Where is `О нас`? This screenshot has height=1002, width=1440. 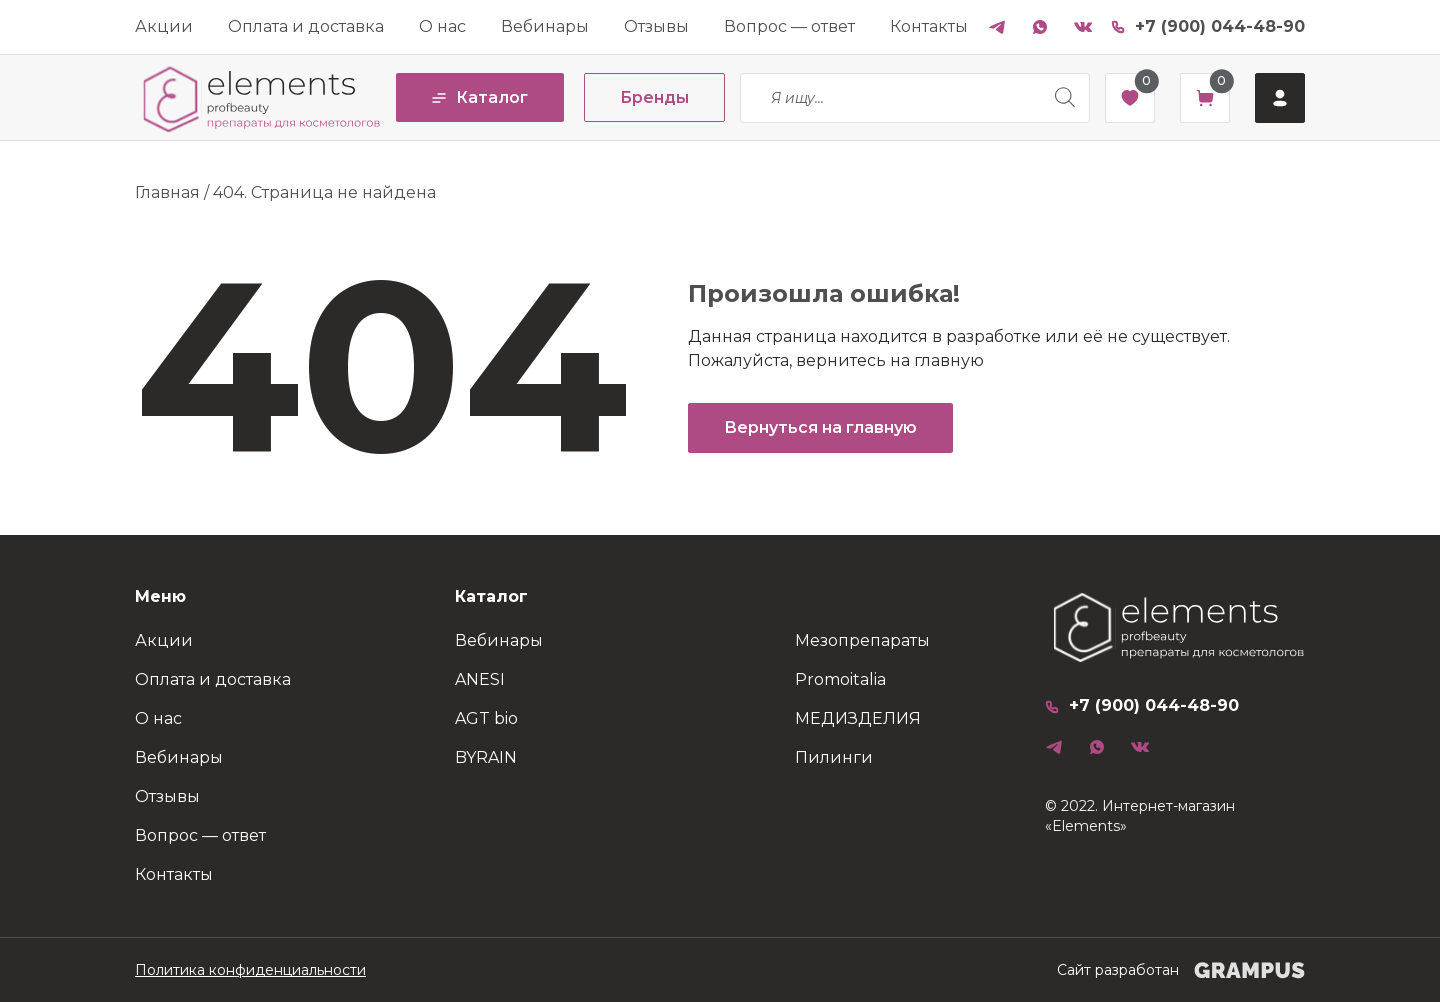
О нас is located at coordinates (442, 26).